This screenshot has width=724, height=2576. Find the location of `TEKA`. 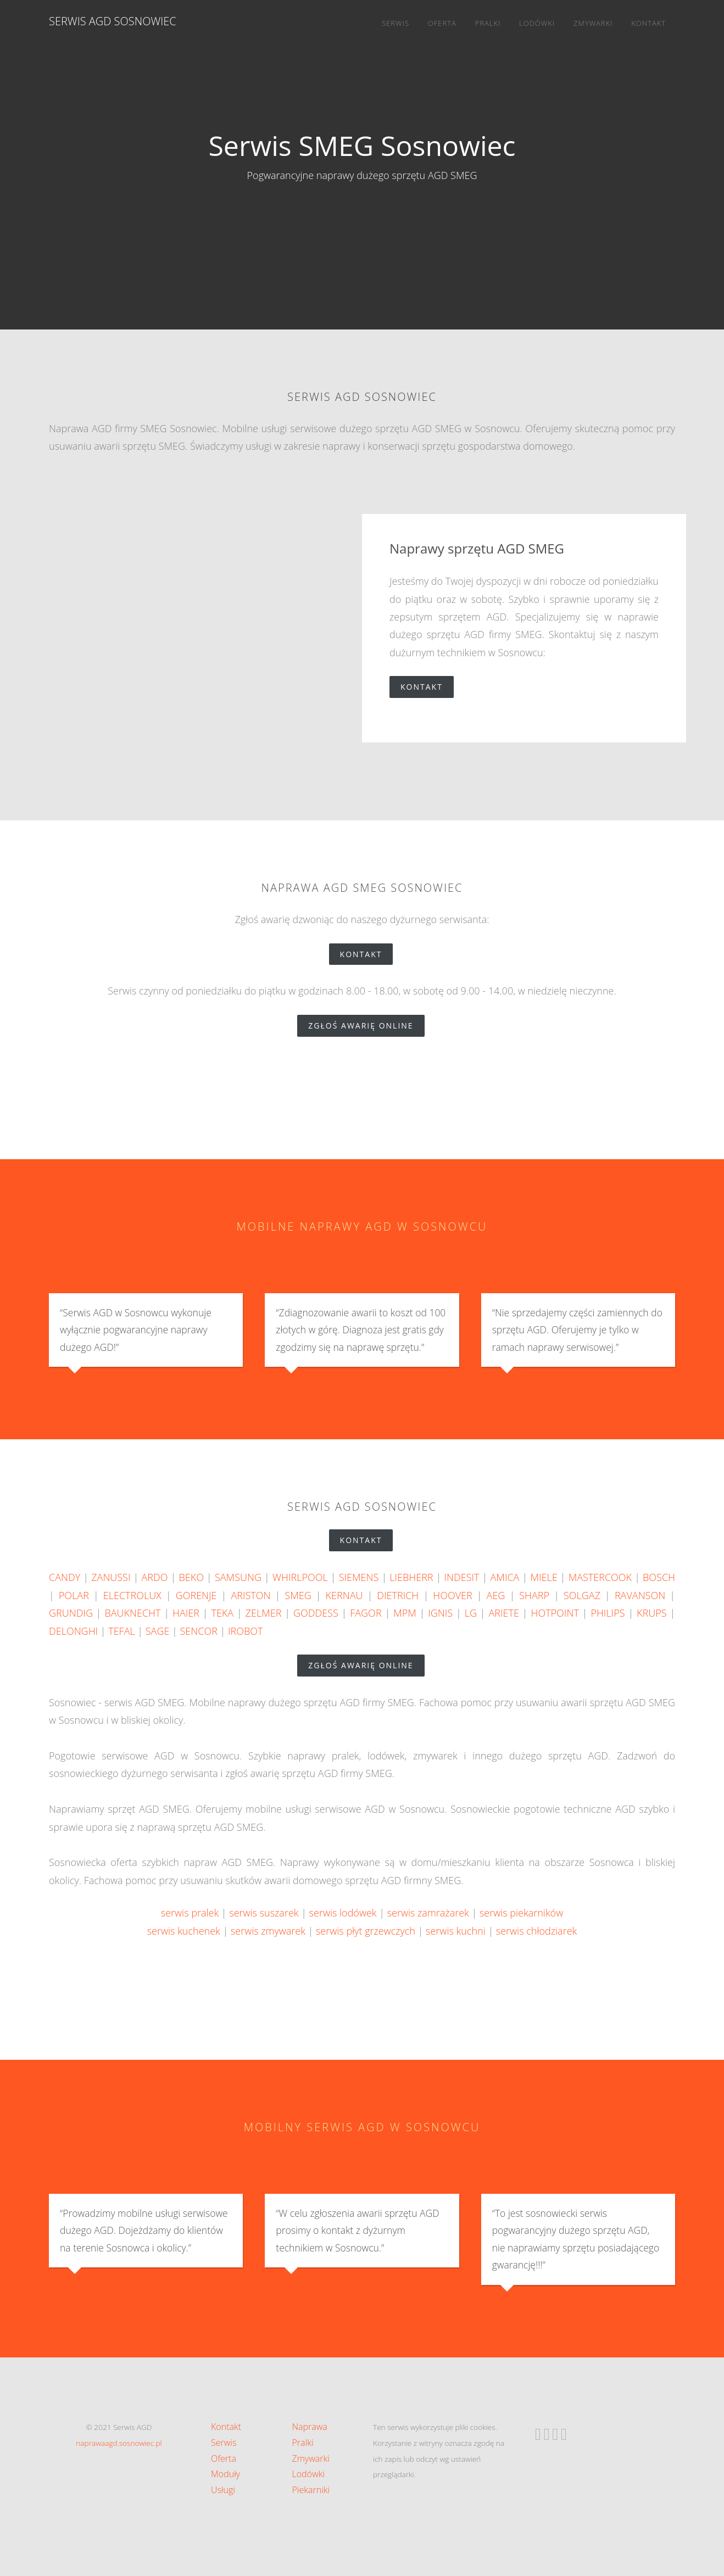

TEKA is located at coordinates (222, 1612).